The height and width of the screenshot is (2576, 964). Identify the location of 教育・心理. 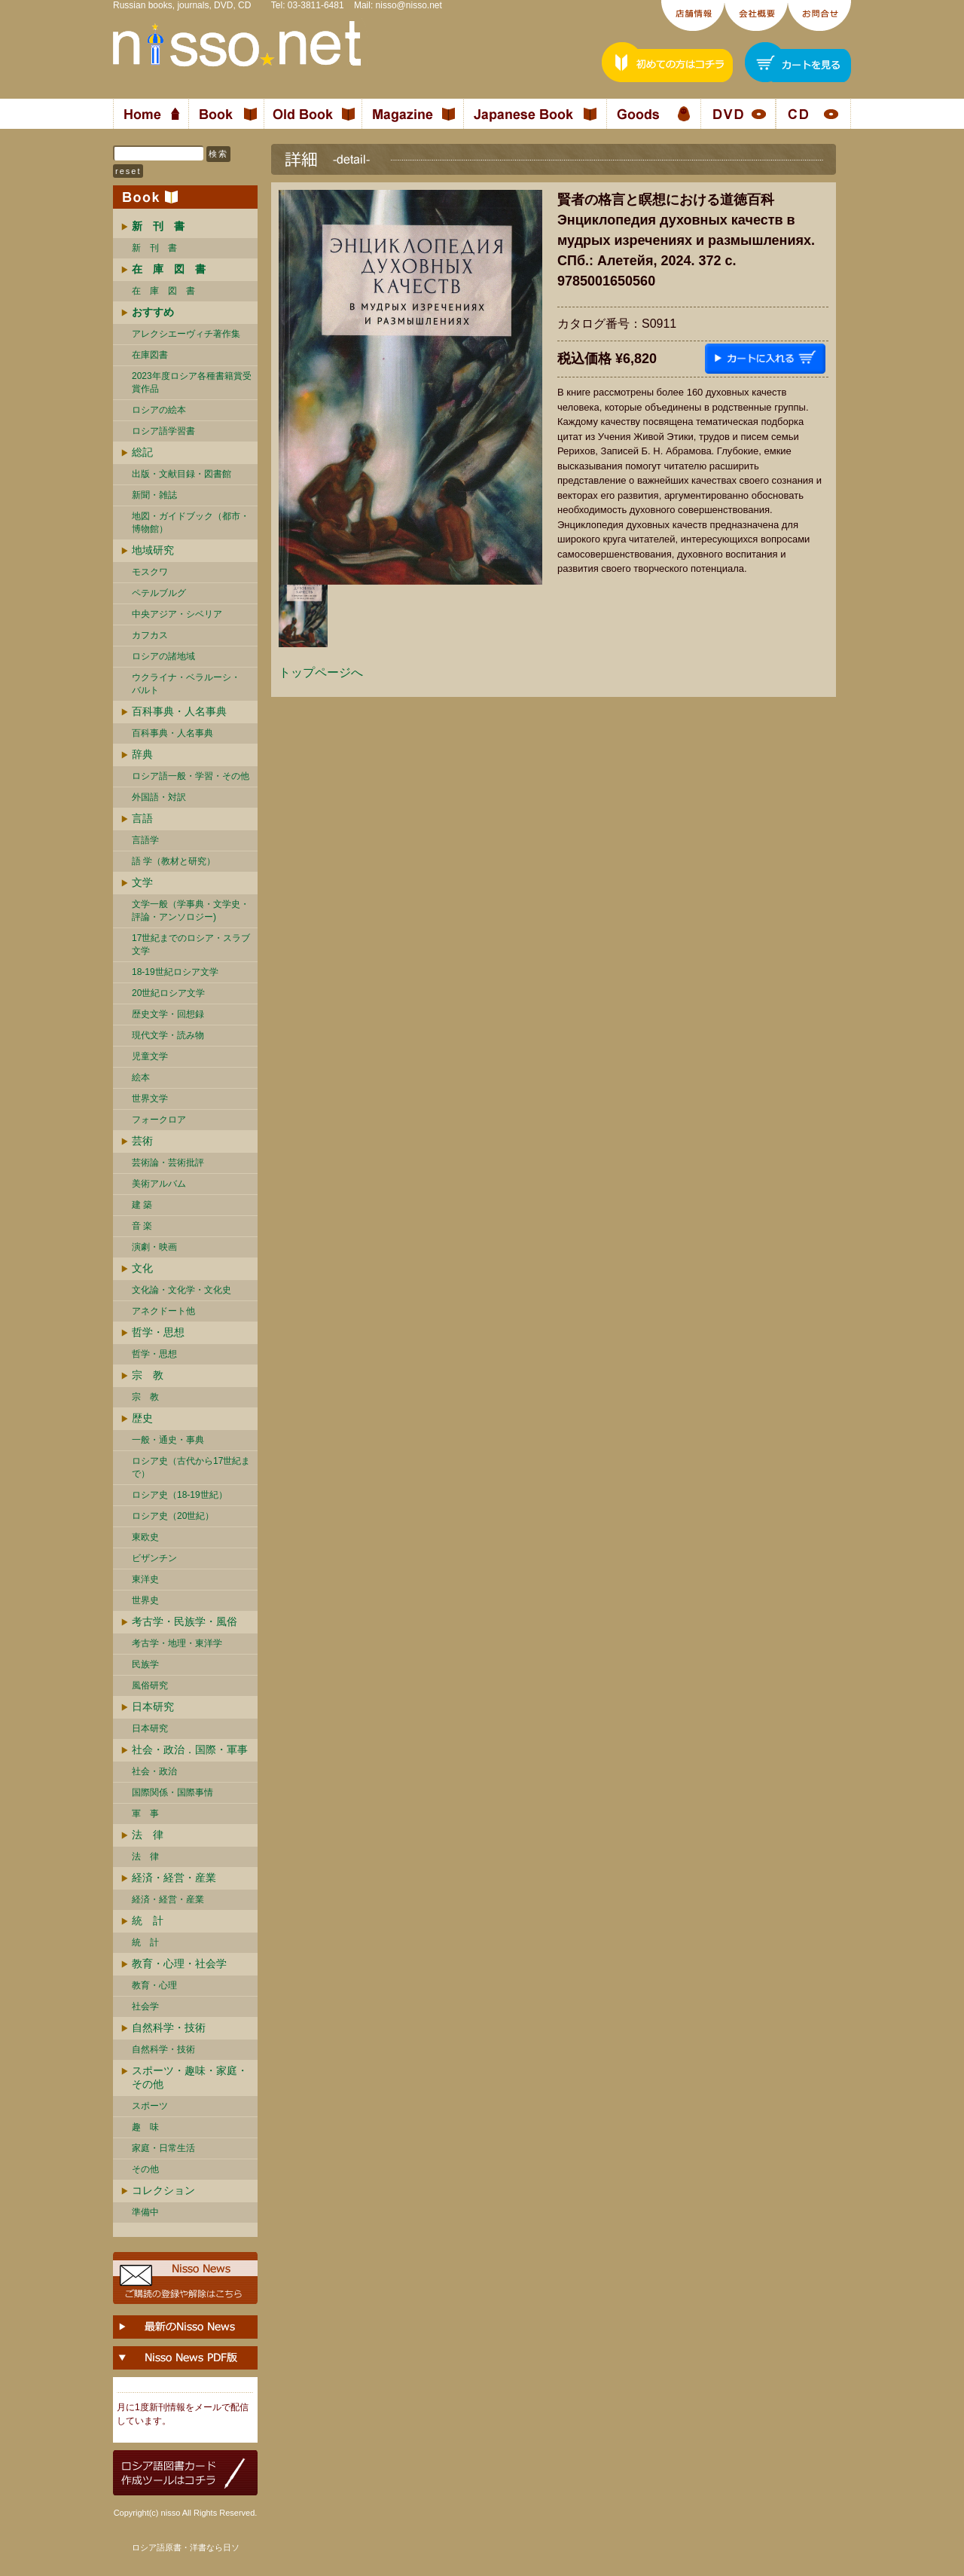
(154, 1985).